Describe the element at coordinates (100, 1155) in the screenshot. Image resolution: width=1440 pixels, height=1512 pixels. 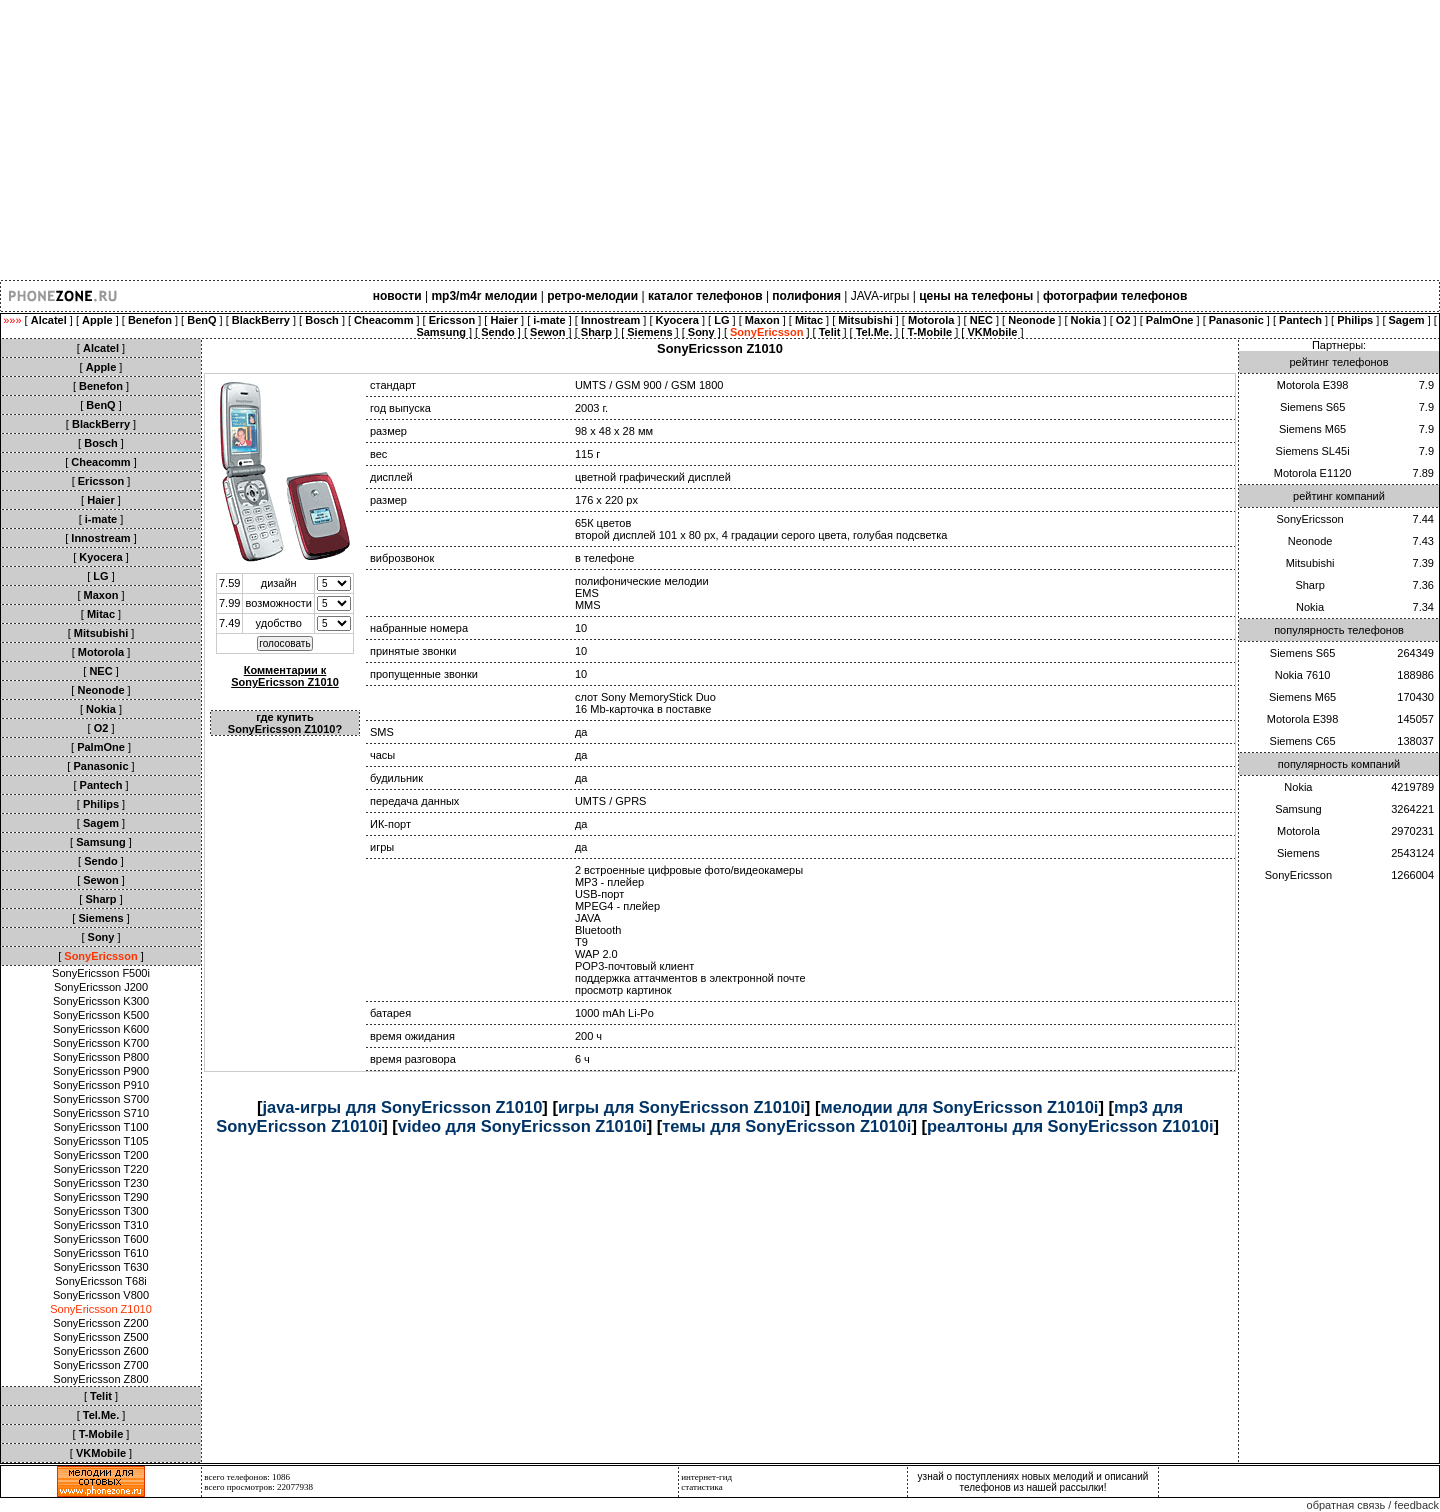
I see `SonyEricsson T200` at that location.